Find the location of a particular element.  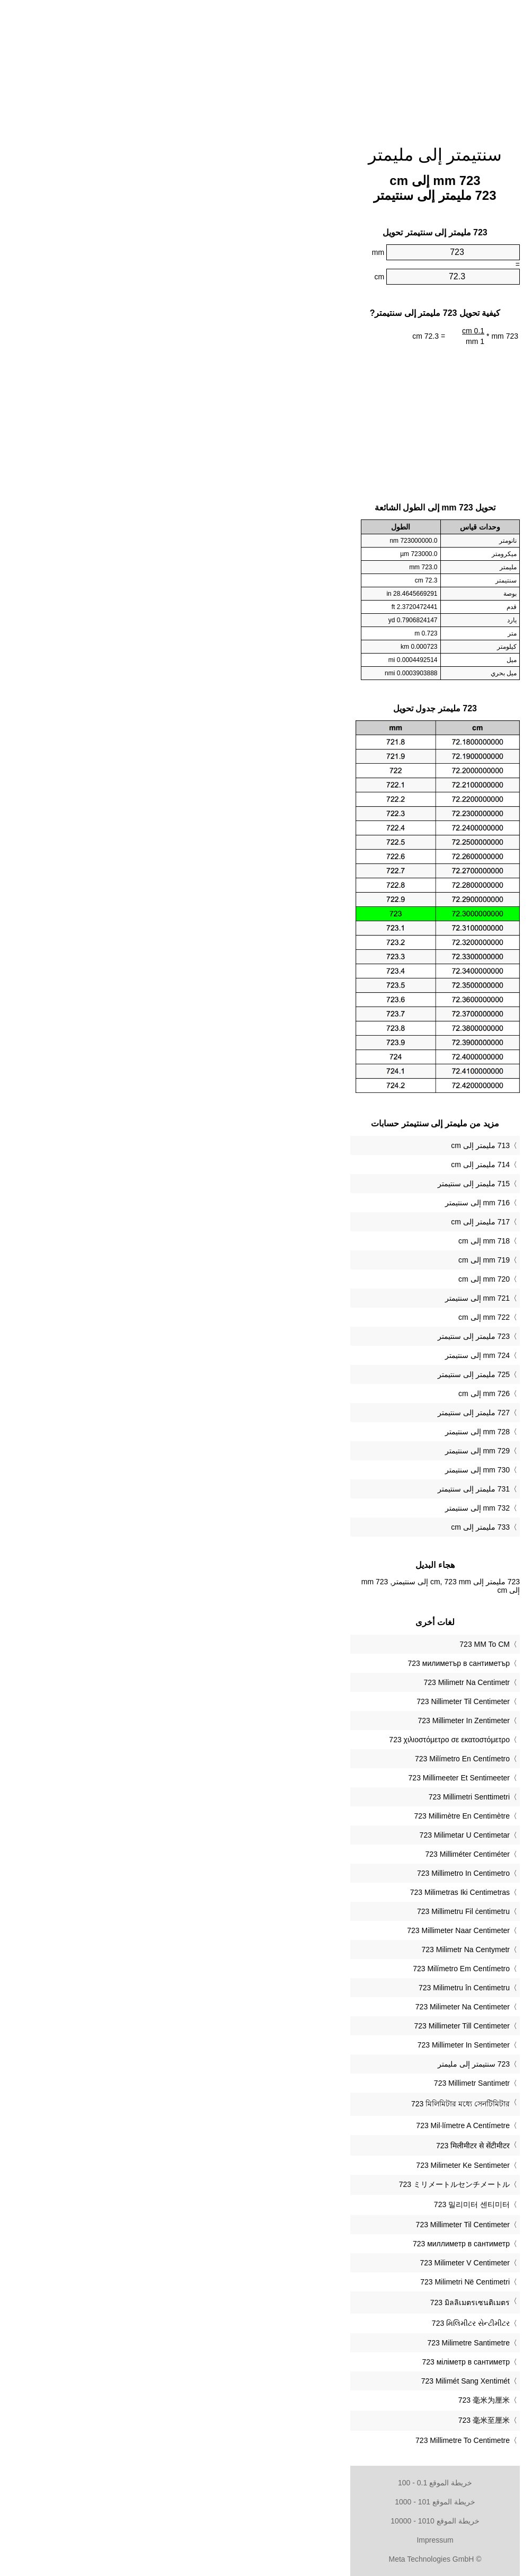

سنتيمتر إلى مليمتر is located at coordinates (266, 154).